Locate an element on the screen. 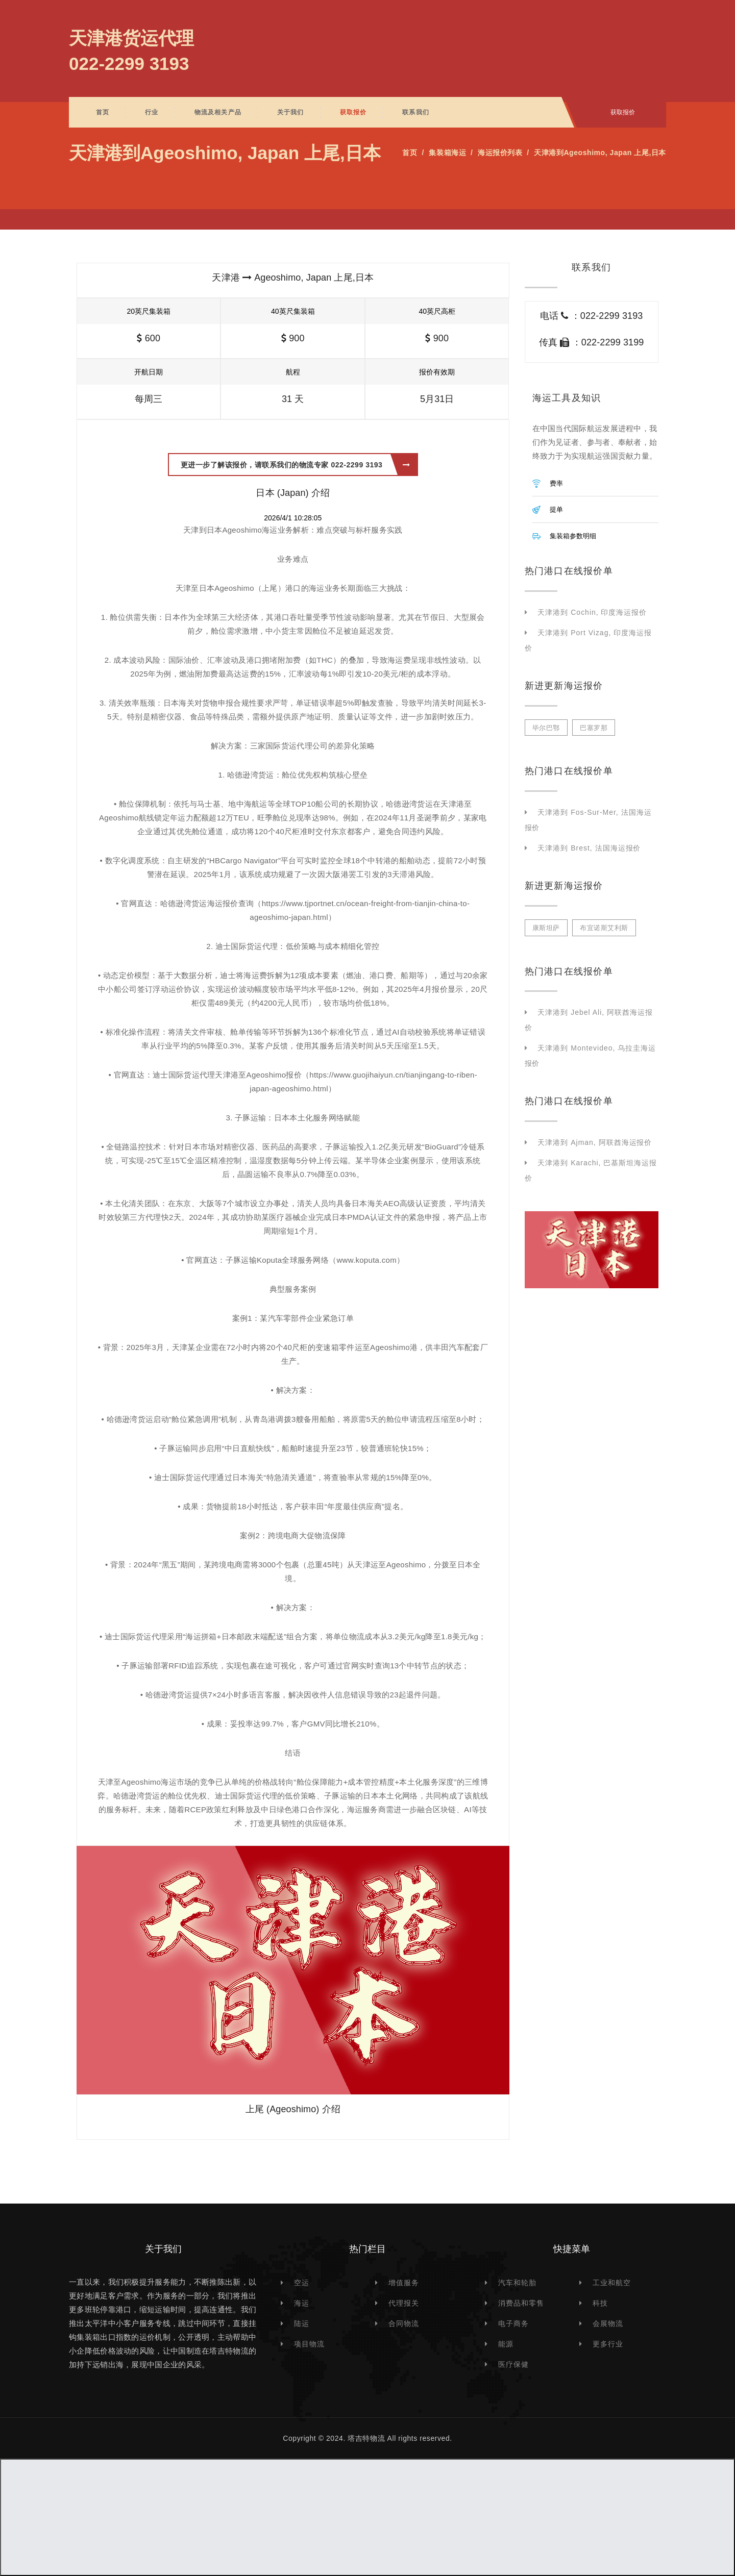 This screenshot has height=2576, width=735. 医疗保健 is located at coordinates (513, 2364).